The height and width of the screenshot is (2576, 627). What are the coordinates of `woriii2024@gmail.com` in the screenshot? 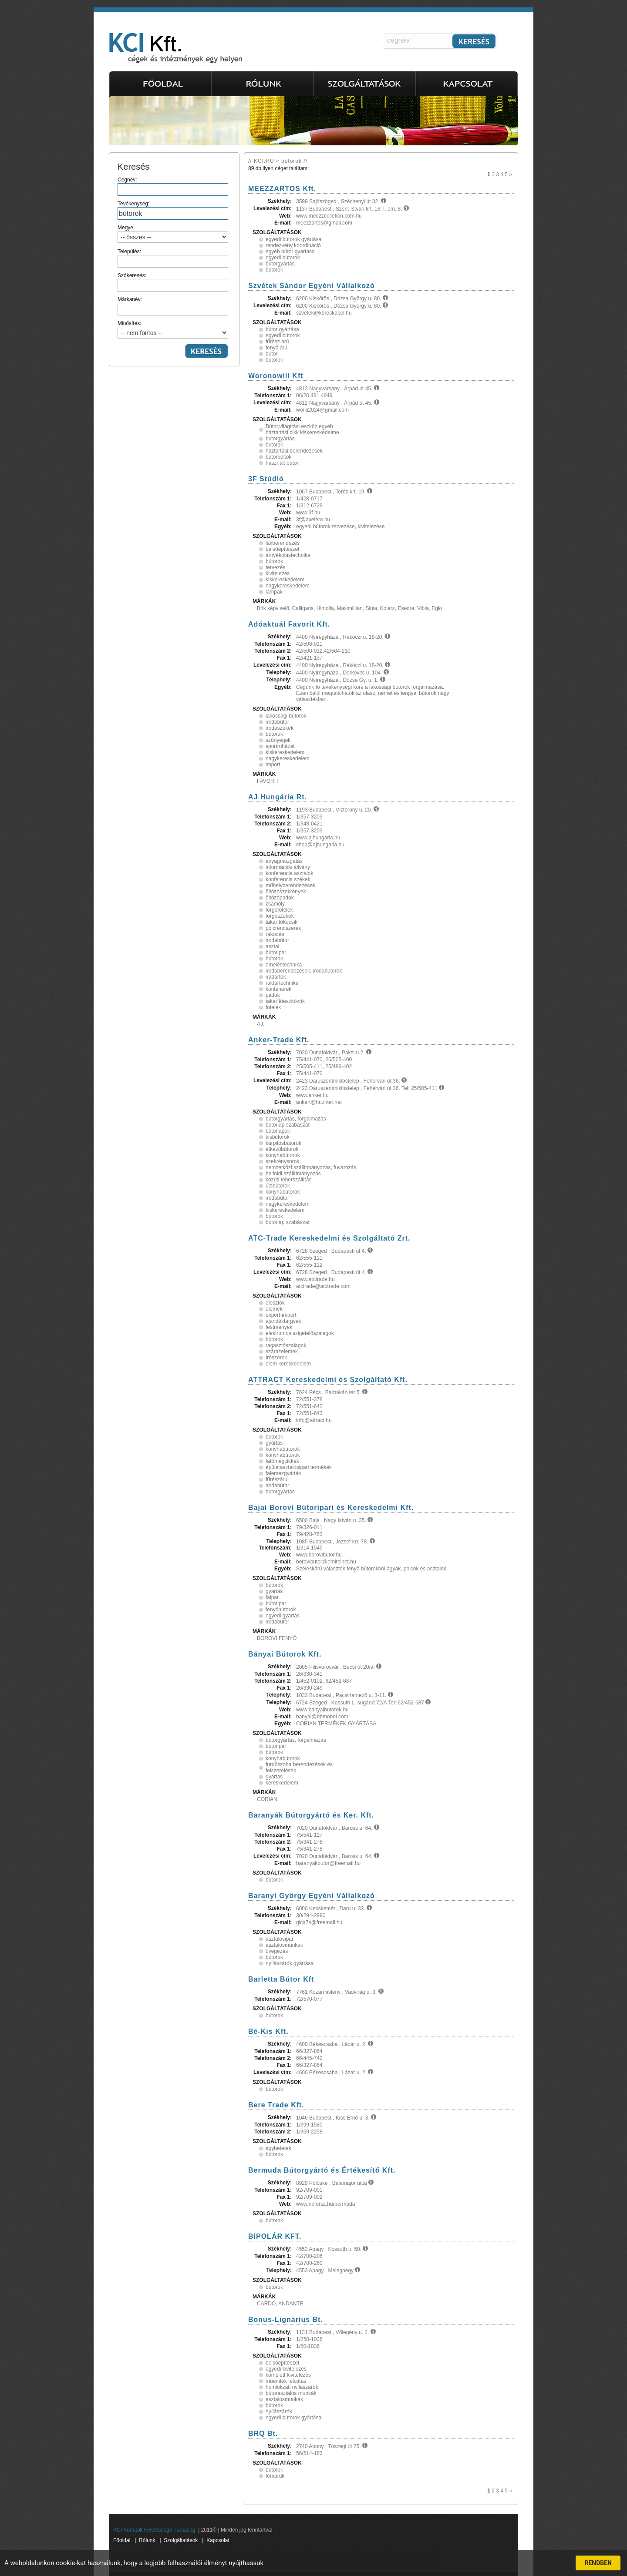 It's located at (322, 410).